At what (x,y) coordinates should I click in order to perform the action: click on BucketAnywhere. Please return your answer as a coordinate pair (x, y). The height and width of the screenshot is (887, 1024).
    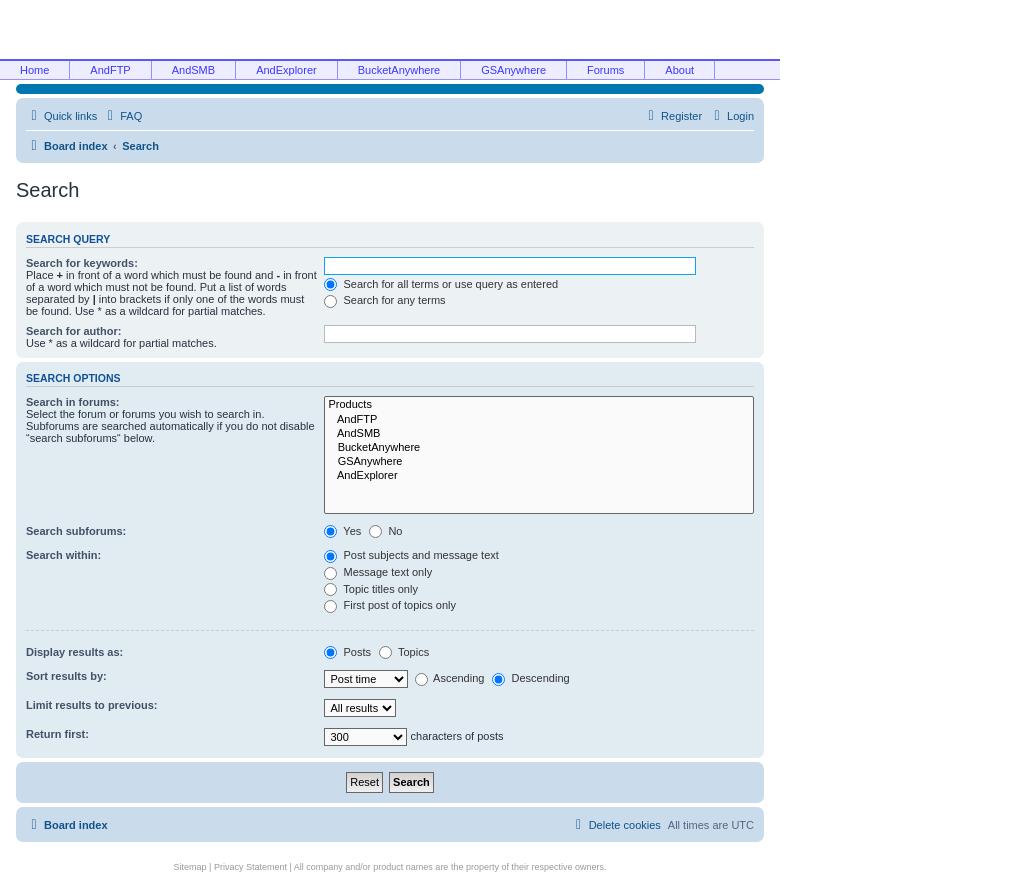
    Looking at the image, I should click on (399, 70).